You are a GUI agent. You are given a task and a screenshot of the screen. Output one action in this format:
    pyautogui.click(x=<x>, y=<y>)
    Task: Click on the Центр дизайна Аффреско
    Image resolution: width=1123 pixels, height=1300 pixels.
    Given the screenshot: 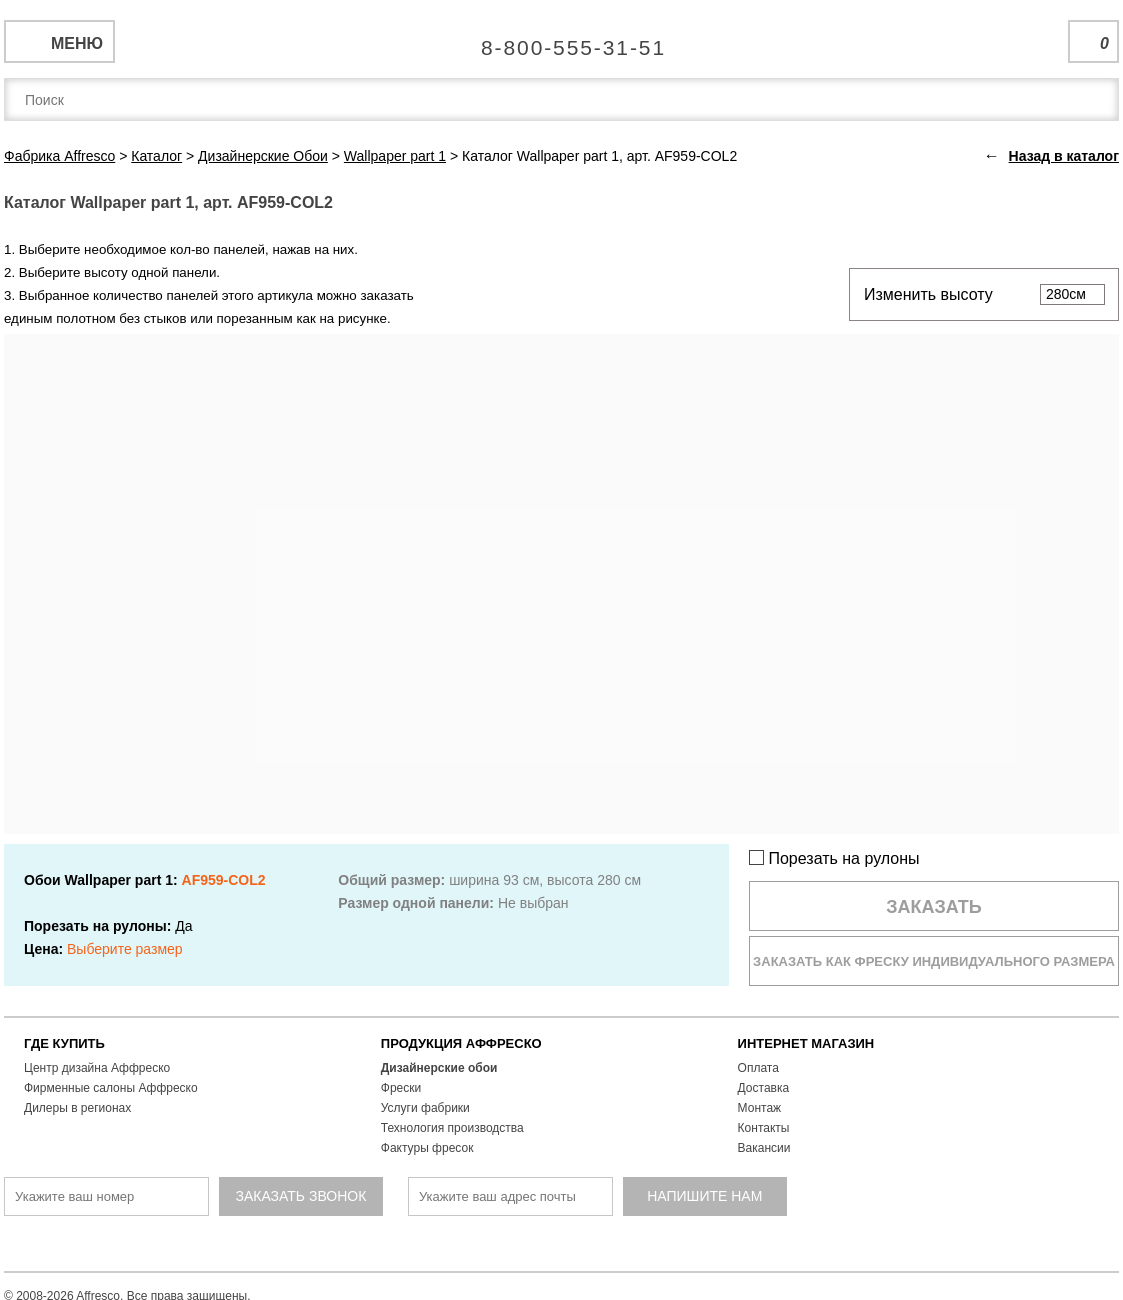 What is the action you would take?
    pyautogui.click(x=97, y=1068)
    